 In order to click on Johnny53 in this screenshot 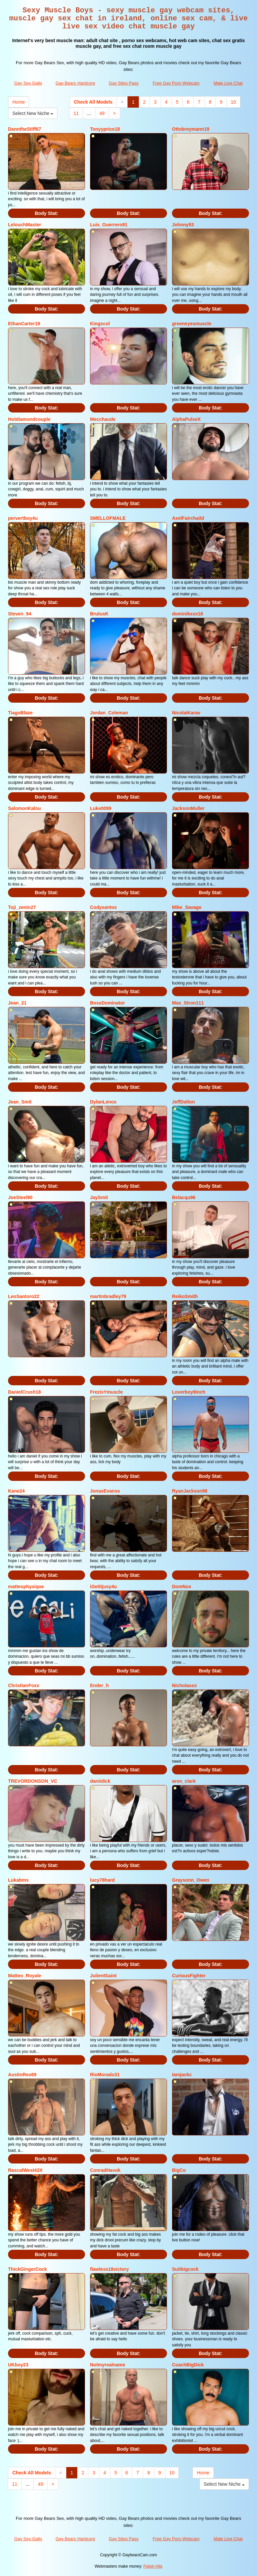, I will do `click(183, 224)`.